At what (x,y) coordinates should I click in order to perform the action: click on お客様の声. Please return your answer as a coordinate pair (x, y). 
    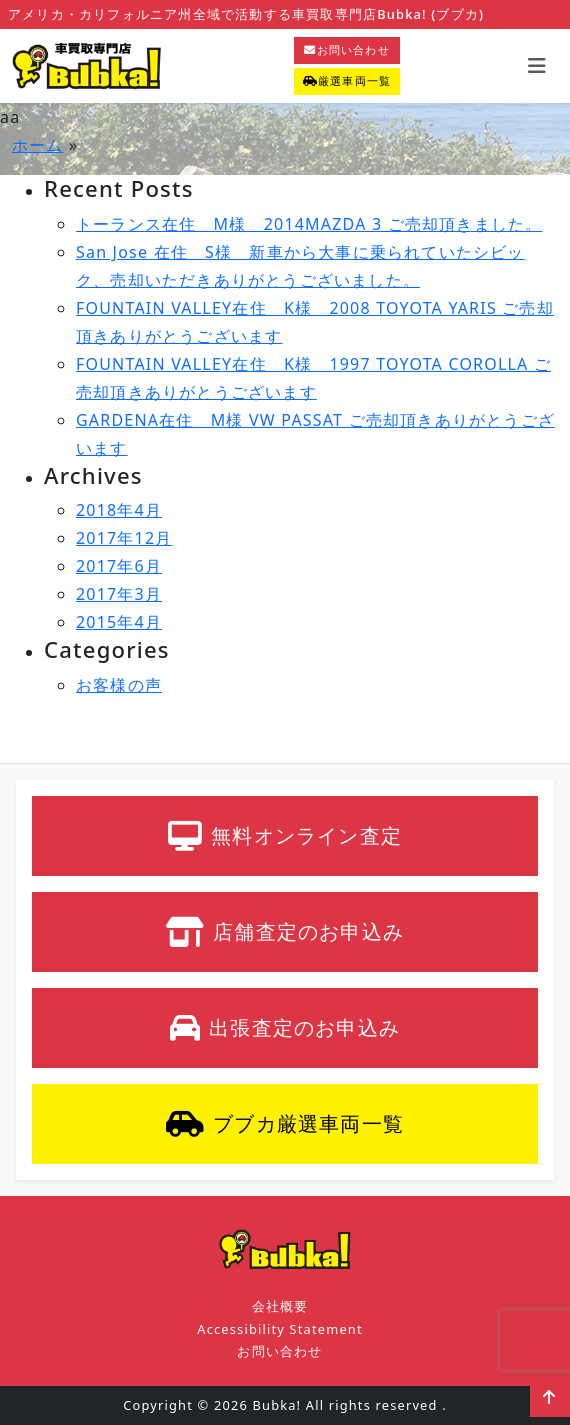
    Looking at the image, I should click on (119, 685).